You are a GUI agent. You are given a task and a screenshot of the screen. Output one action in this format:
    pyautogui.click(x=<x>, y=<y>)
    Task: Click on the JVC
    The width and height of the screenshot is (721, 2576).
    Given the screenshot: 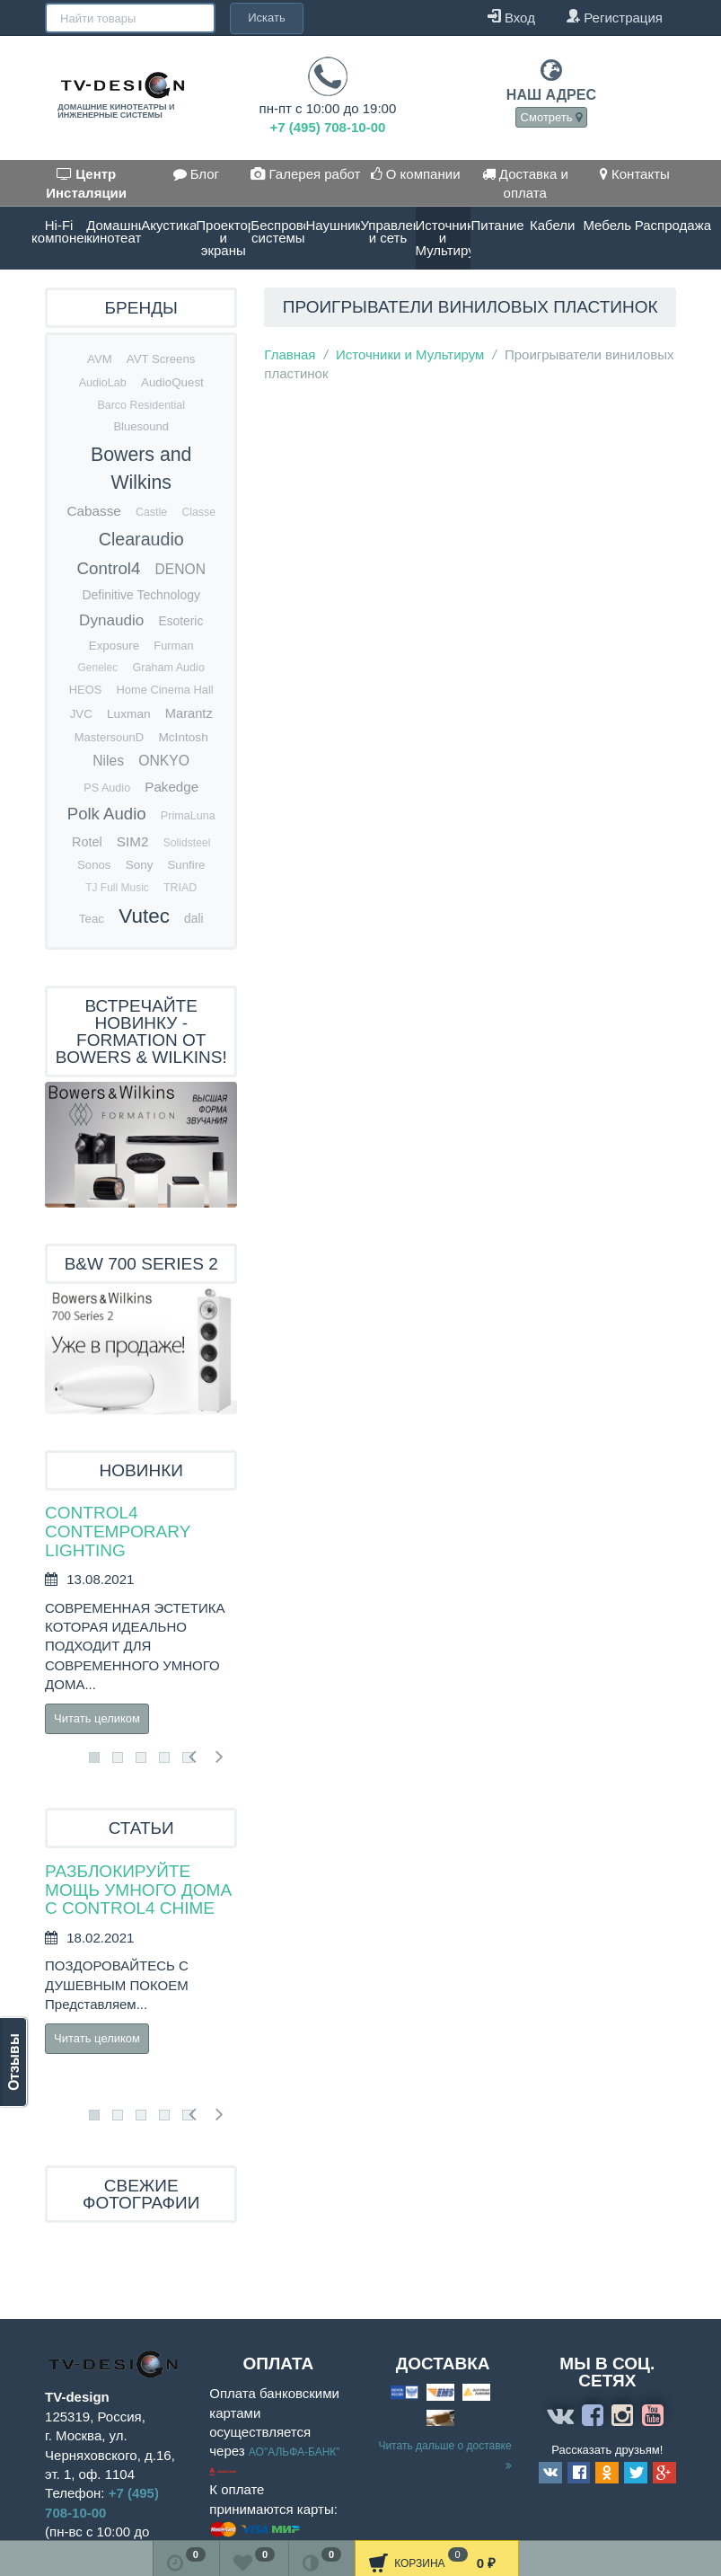 What is the action you would take?
    pyautogui.click(x=81, y=714)
    